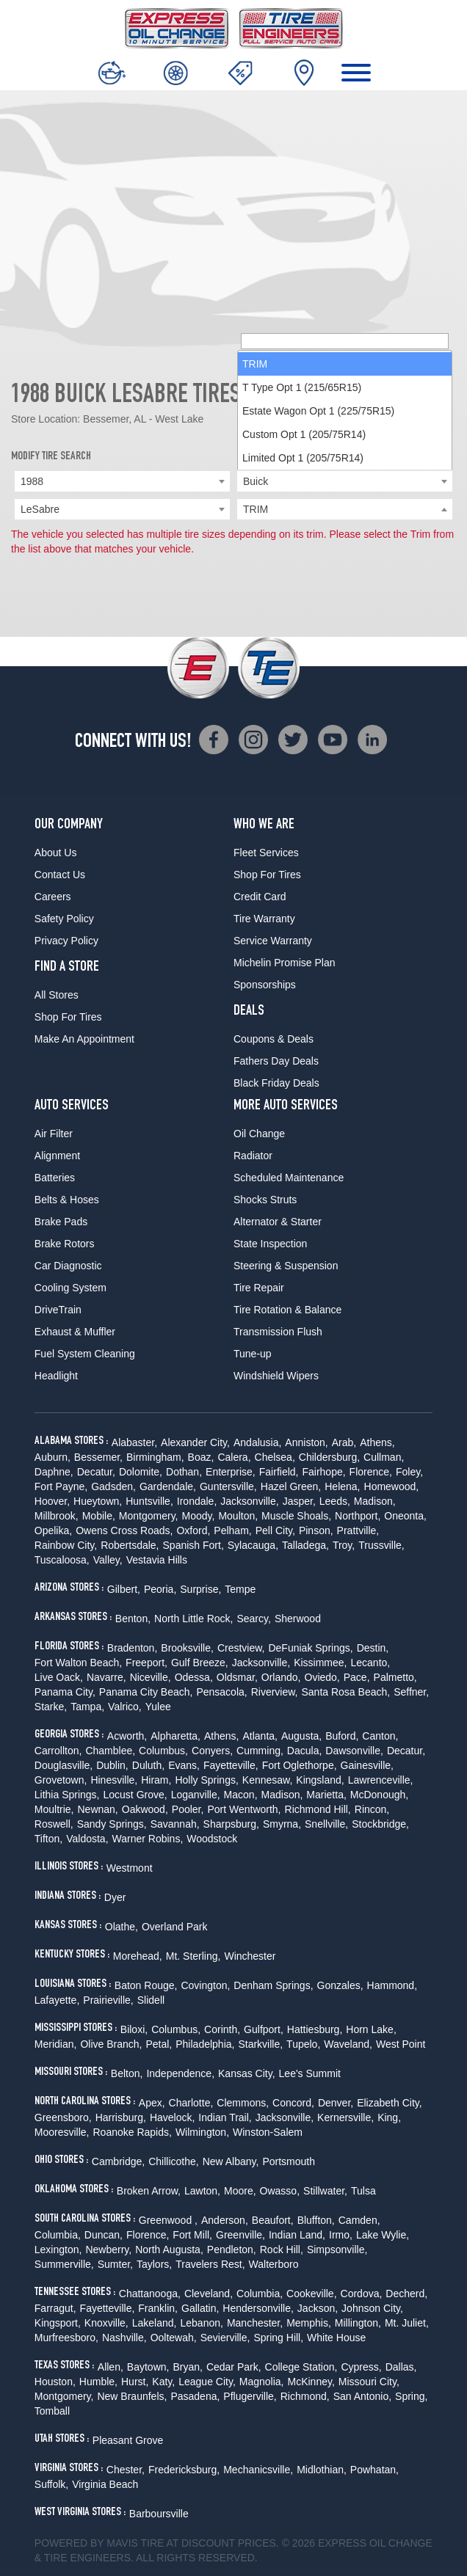 This screenshot has height=2576, width=467. What do you see at coordinates (359, 2220) in the screenshot?
I see `Camden,` at bounding box center [359, 2220].